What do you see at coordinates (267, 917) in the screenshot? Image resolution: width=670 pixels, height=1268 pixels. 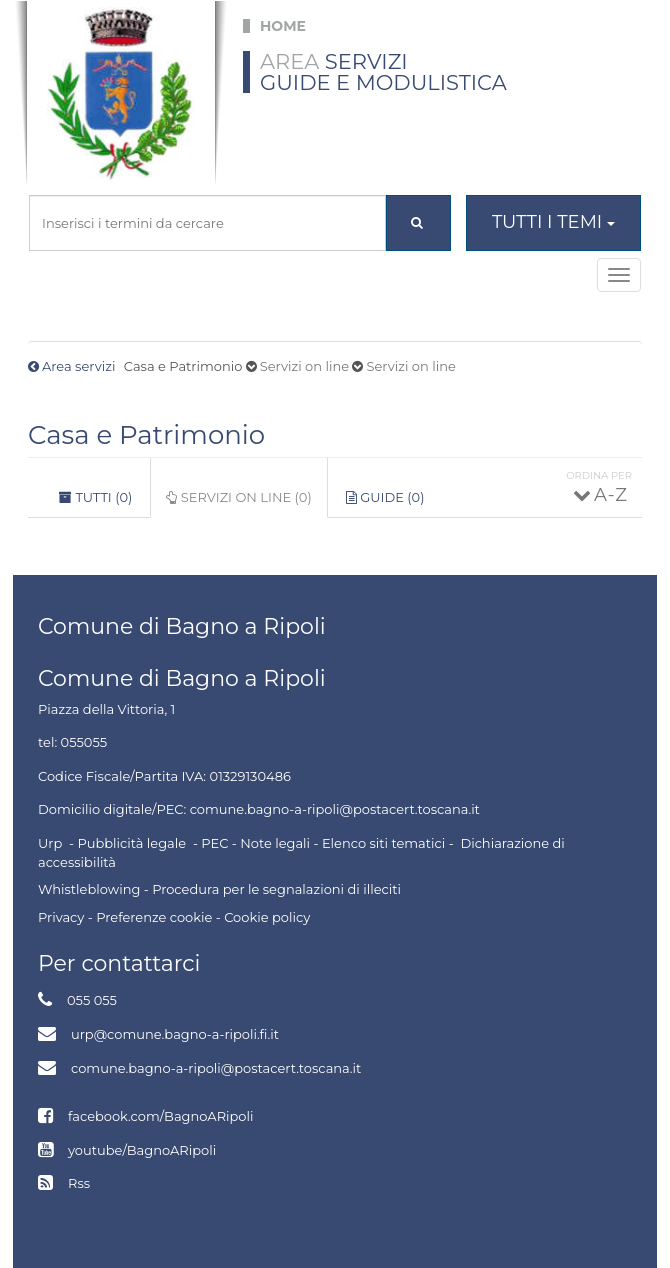 I see `Cookie policy` at bounding box center [267, 917].